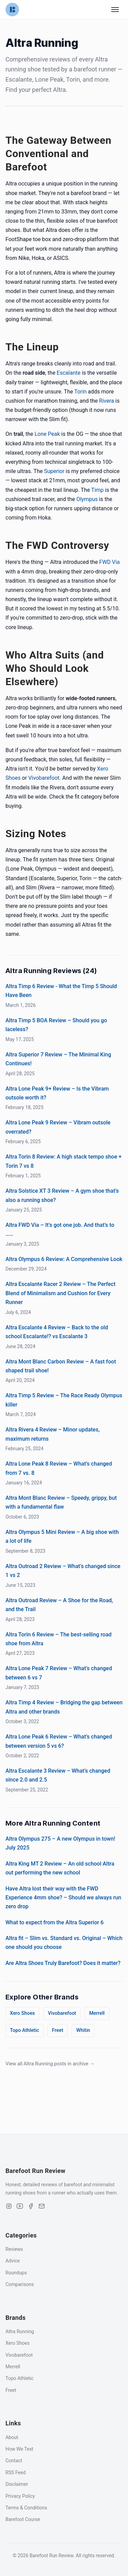 Image resolution: width=128 pixels, height=2576 pixels. Describe the element at coordinates (109, 562) in the screenshot. I see `FWD Via` at that location.